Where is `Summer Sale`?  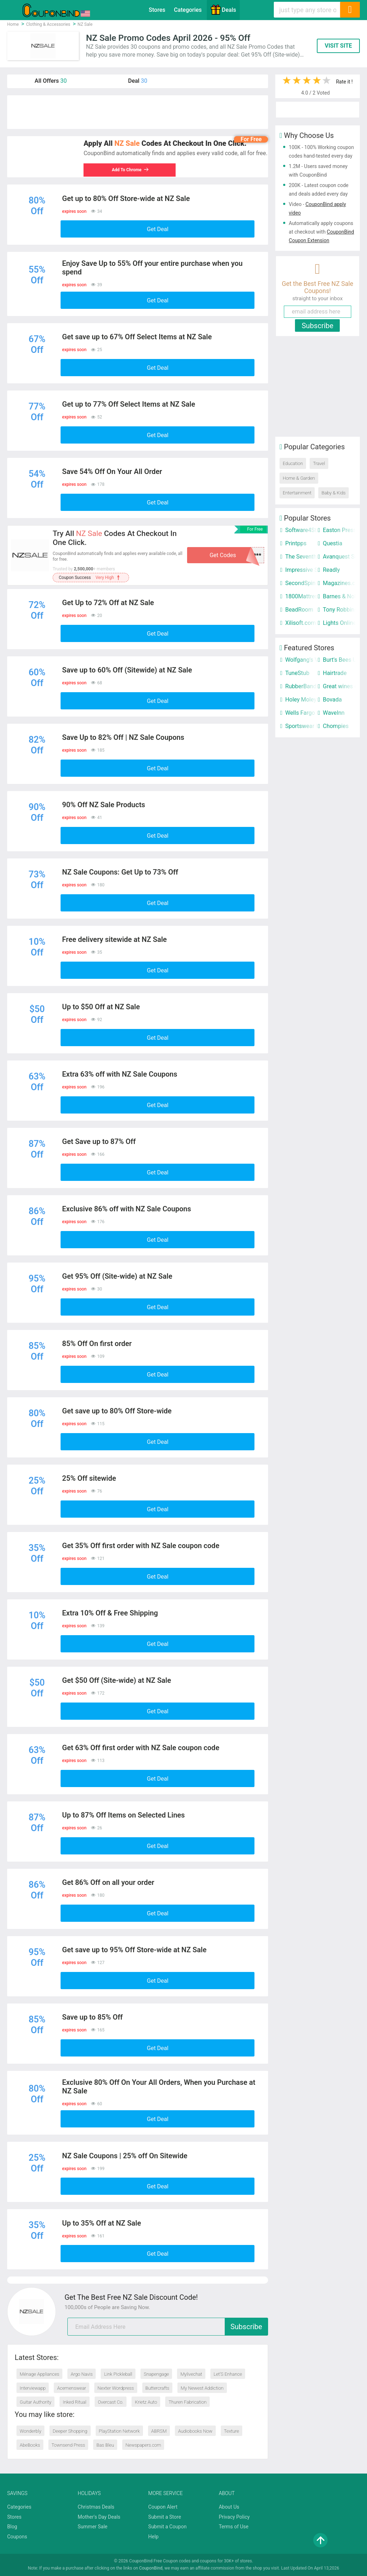
Summer Sale is located at coordinates (93, 2526).